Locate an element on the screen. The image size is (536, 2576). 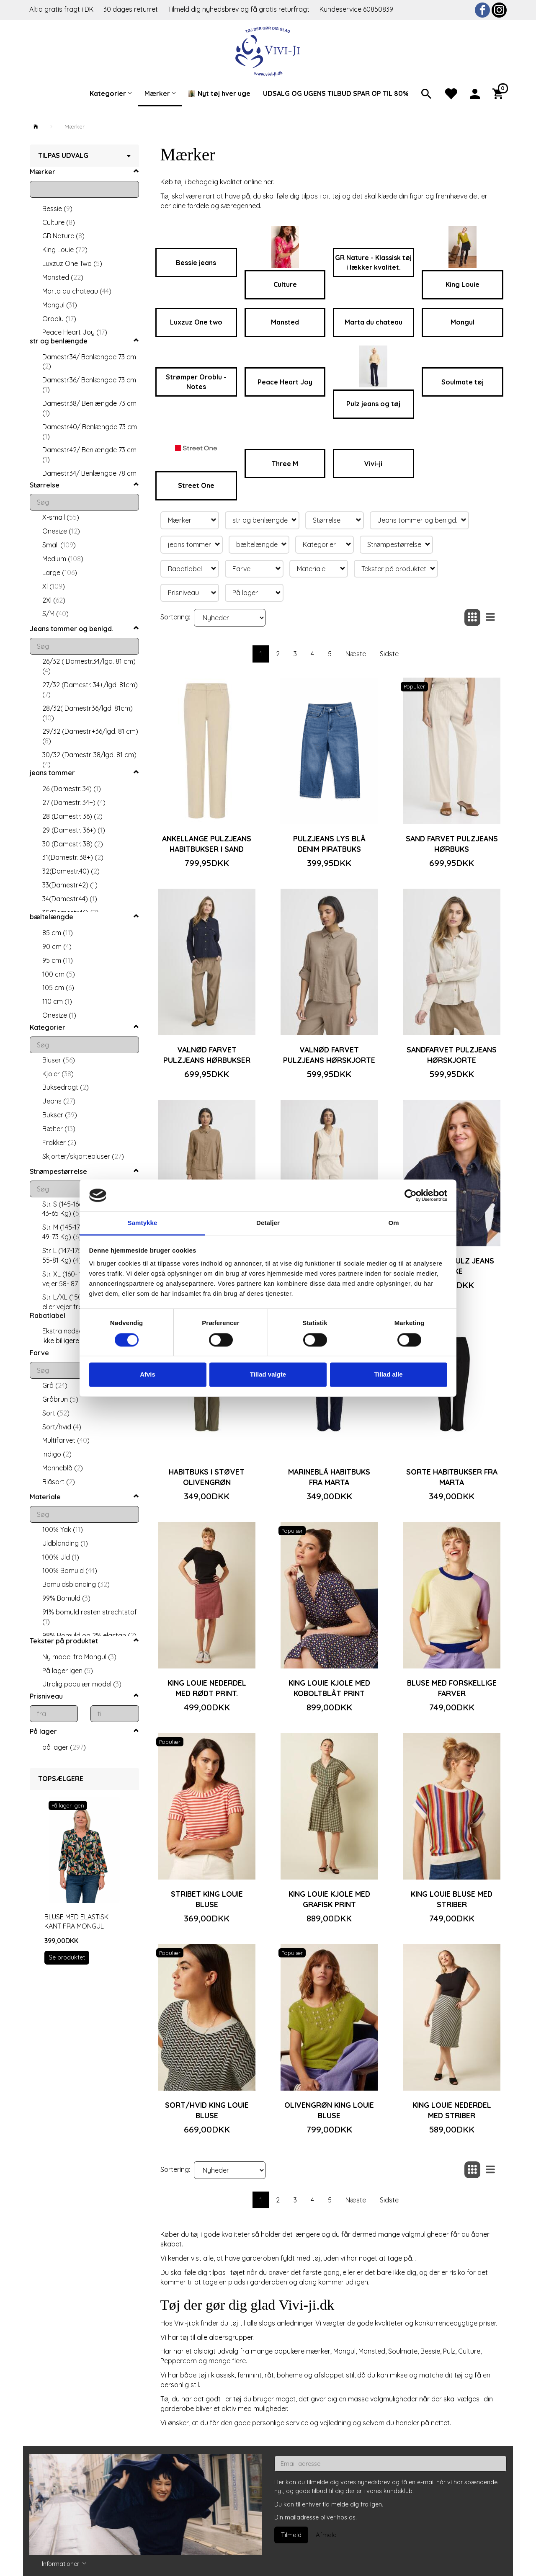
Olivengrøn King Louie bluse is located at coordinates (329, 2110).